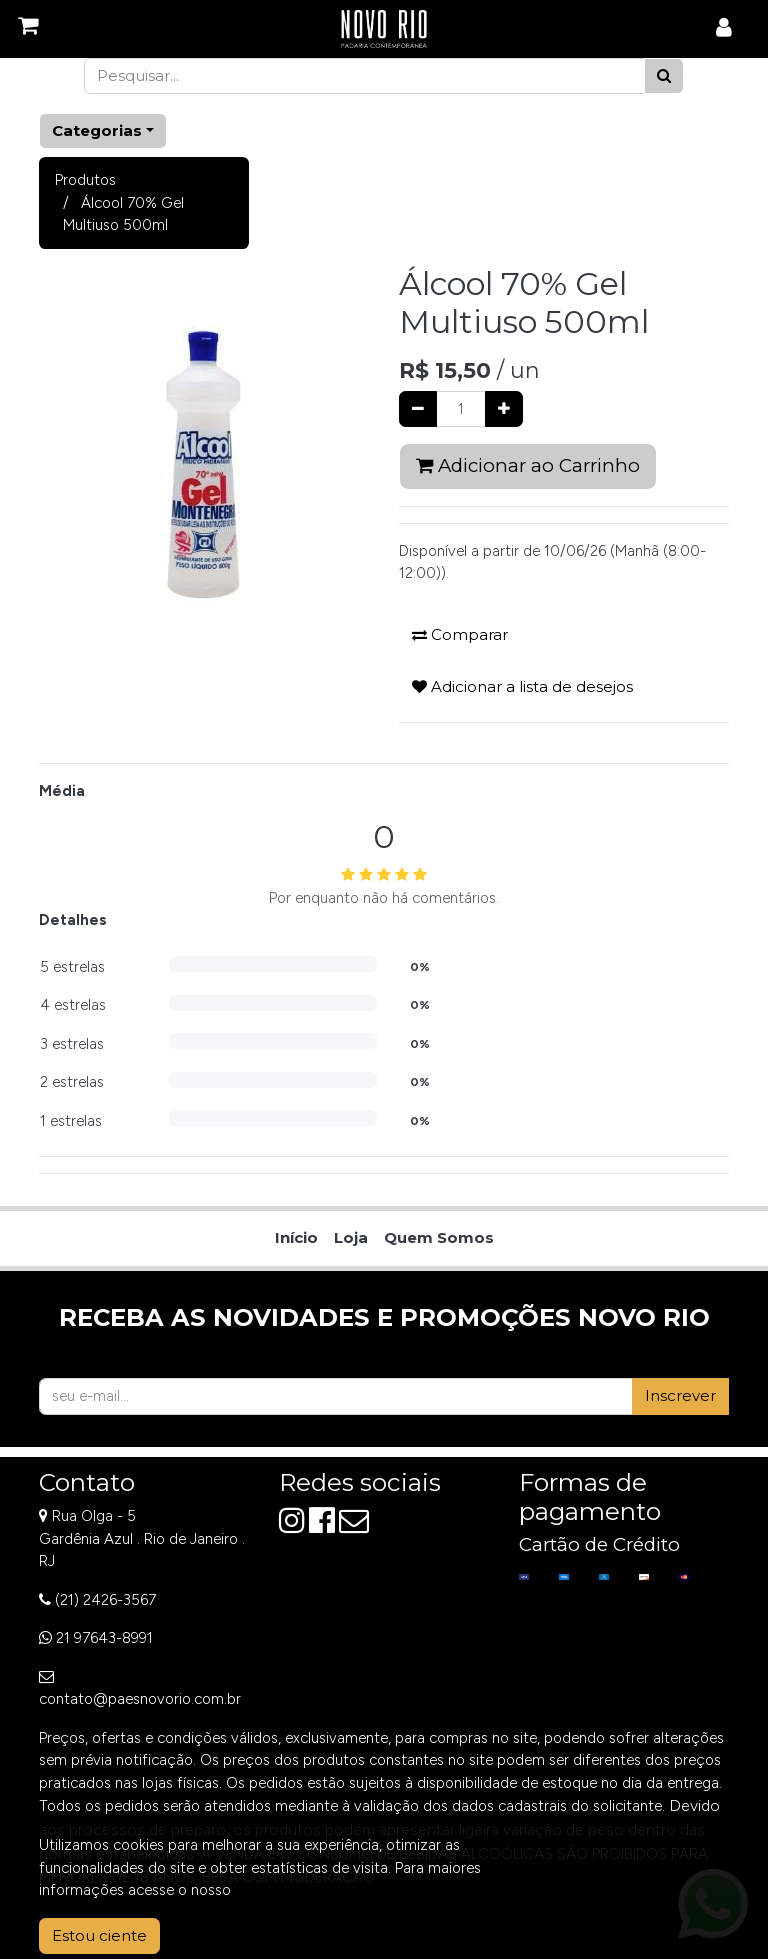 The width and height of the screenshot is (768, 1959). Describe the element at coordinates (306, 1890) in the screenshot. I see `Aviso de Privacidade.` at that location.